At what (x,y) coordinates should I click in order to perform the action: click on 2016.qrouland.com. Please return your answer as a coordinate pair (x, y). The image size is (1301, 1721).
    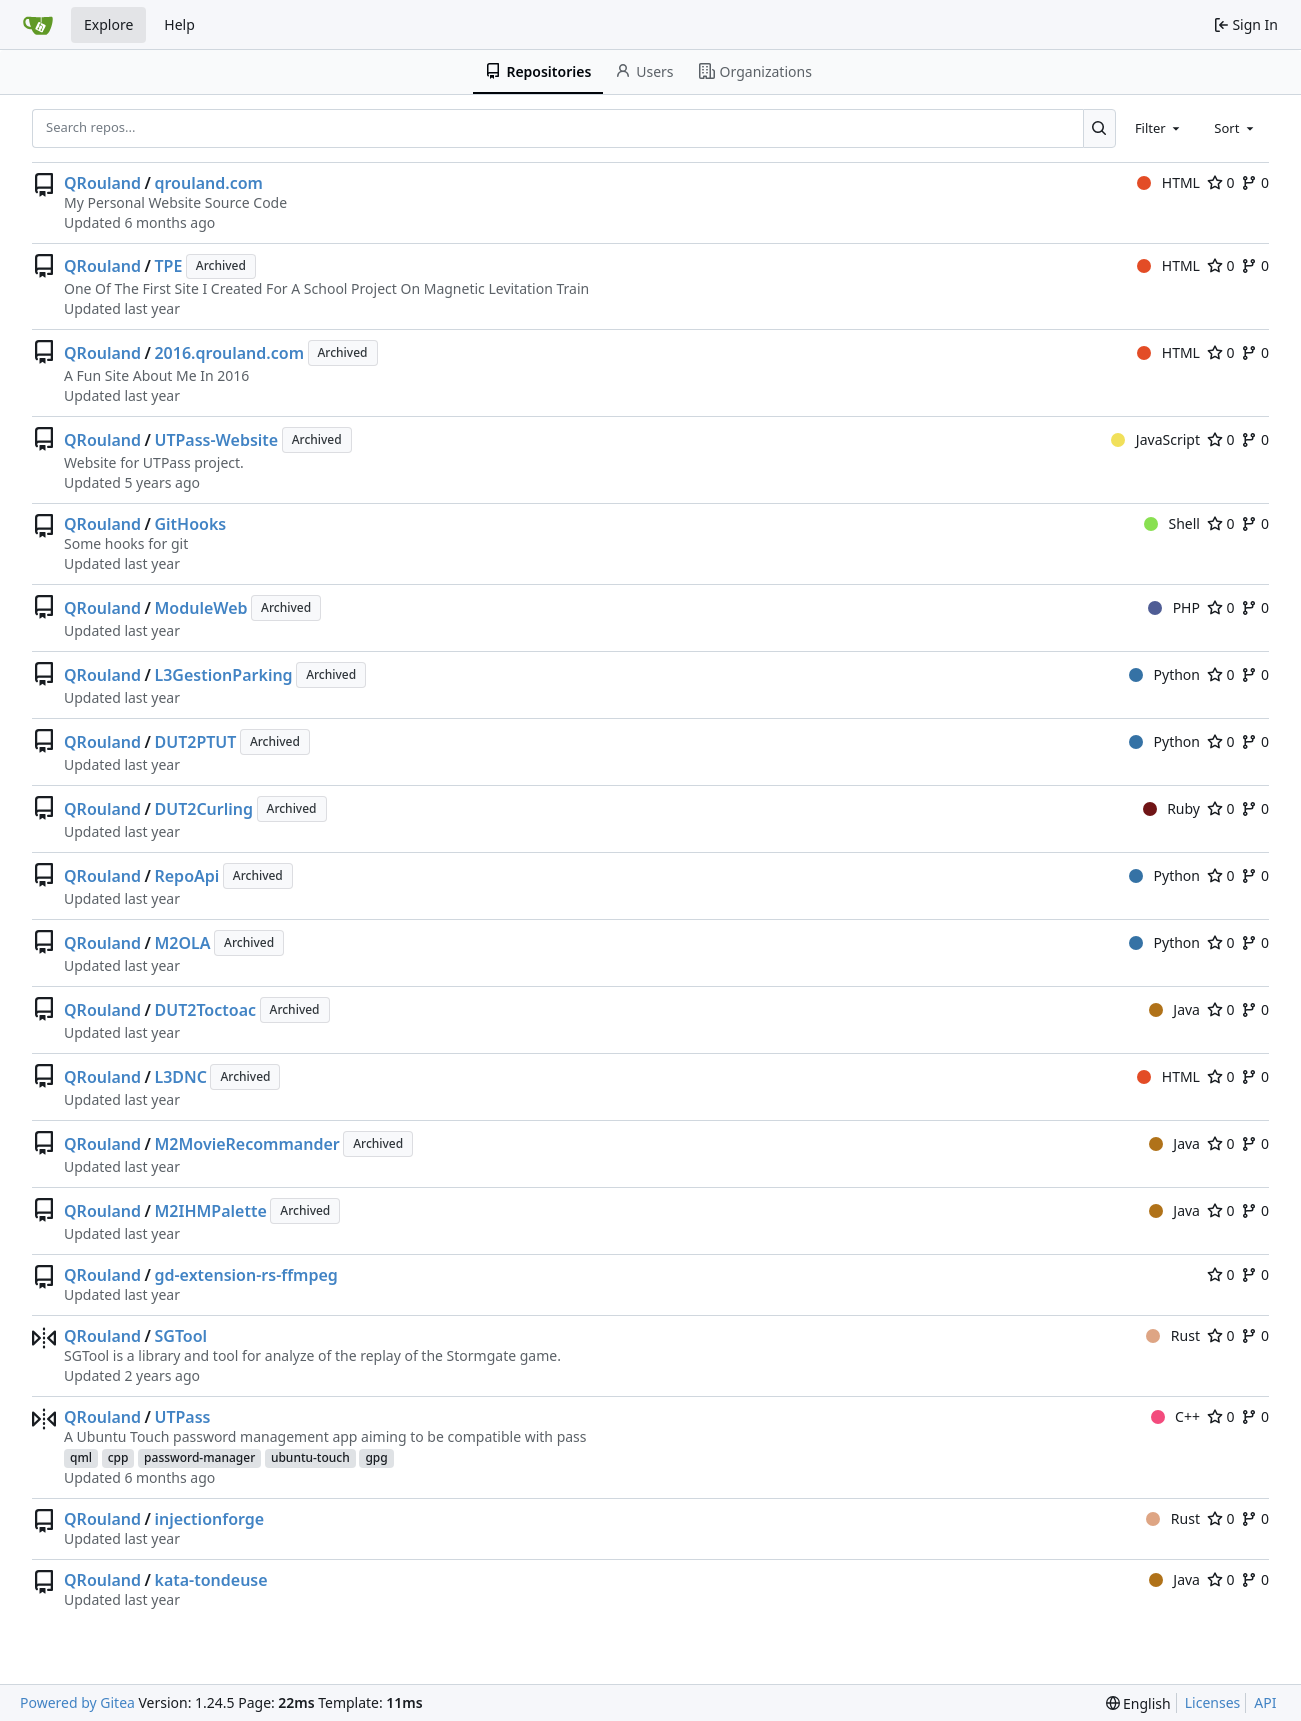
    Looking at the image, I should click on (229, 353).